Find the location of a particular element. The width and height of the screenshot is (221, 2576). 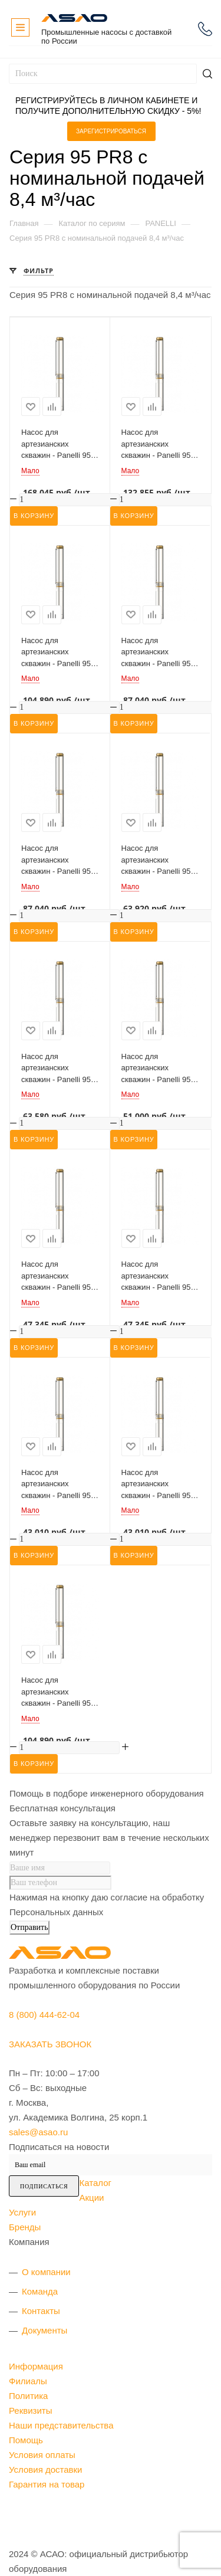

8 (800) 444-62-04 is located at coordinates (205, 29).